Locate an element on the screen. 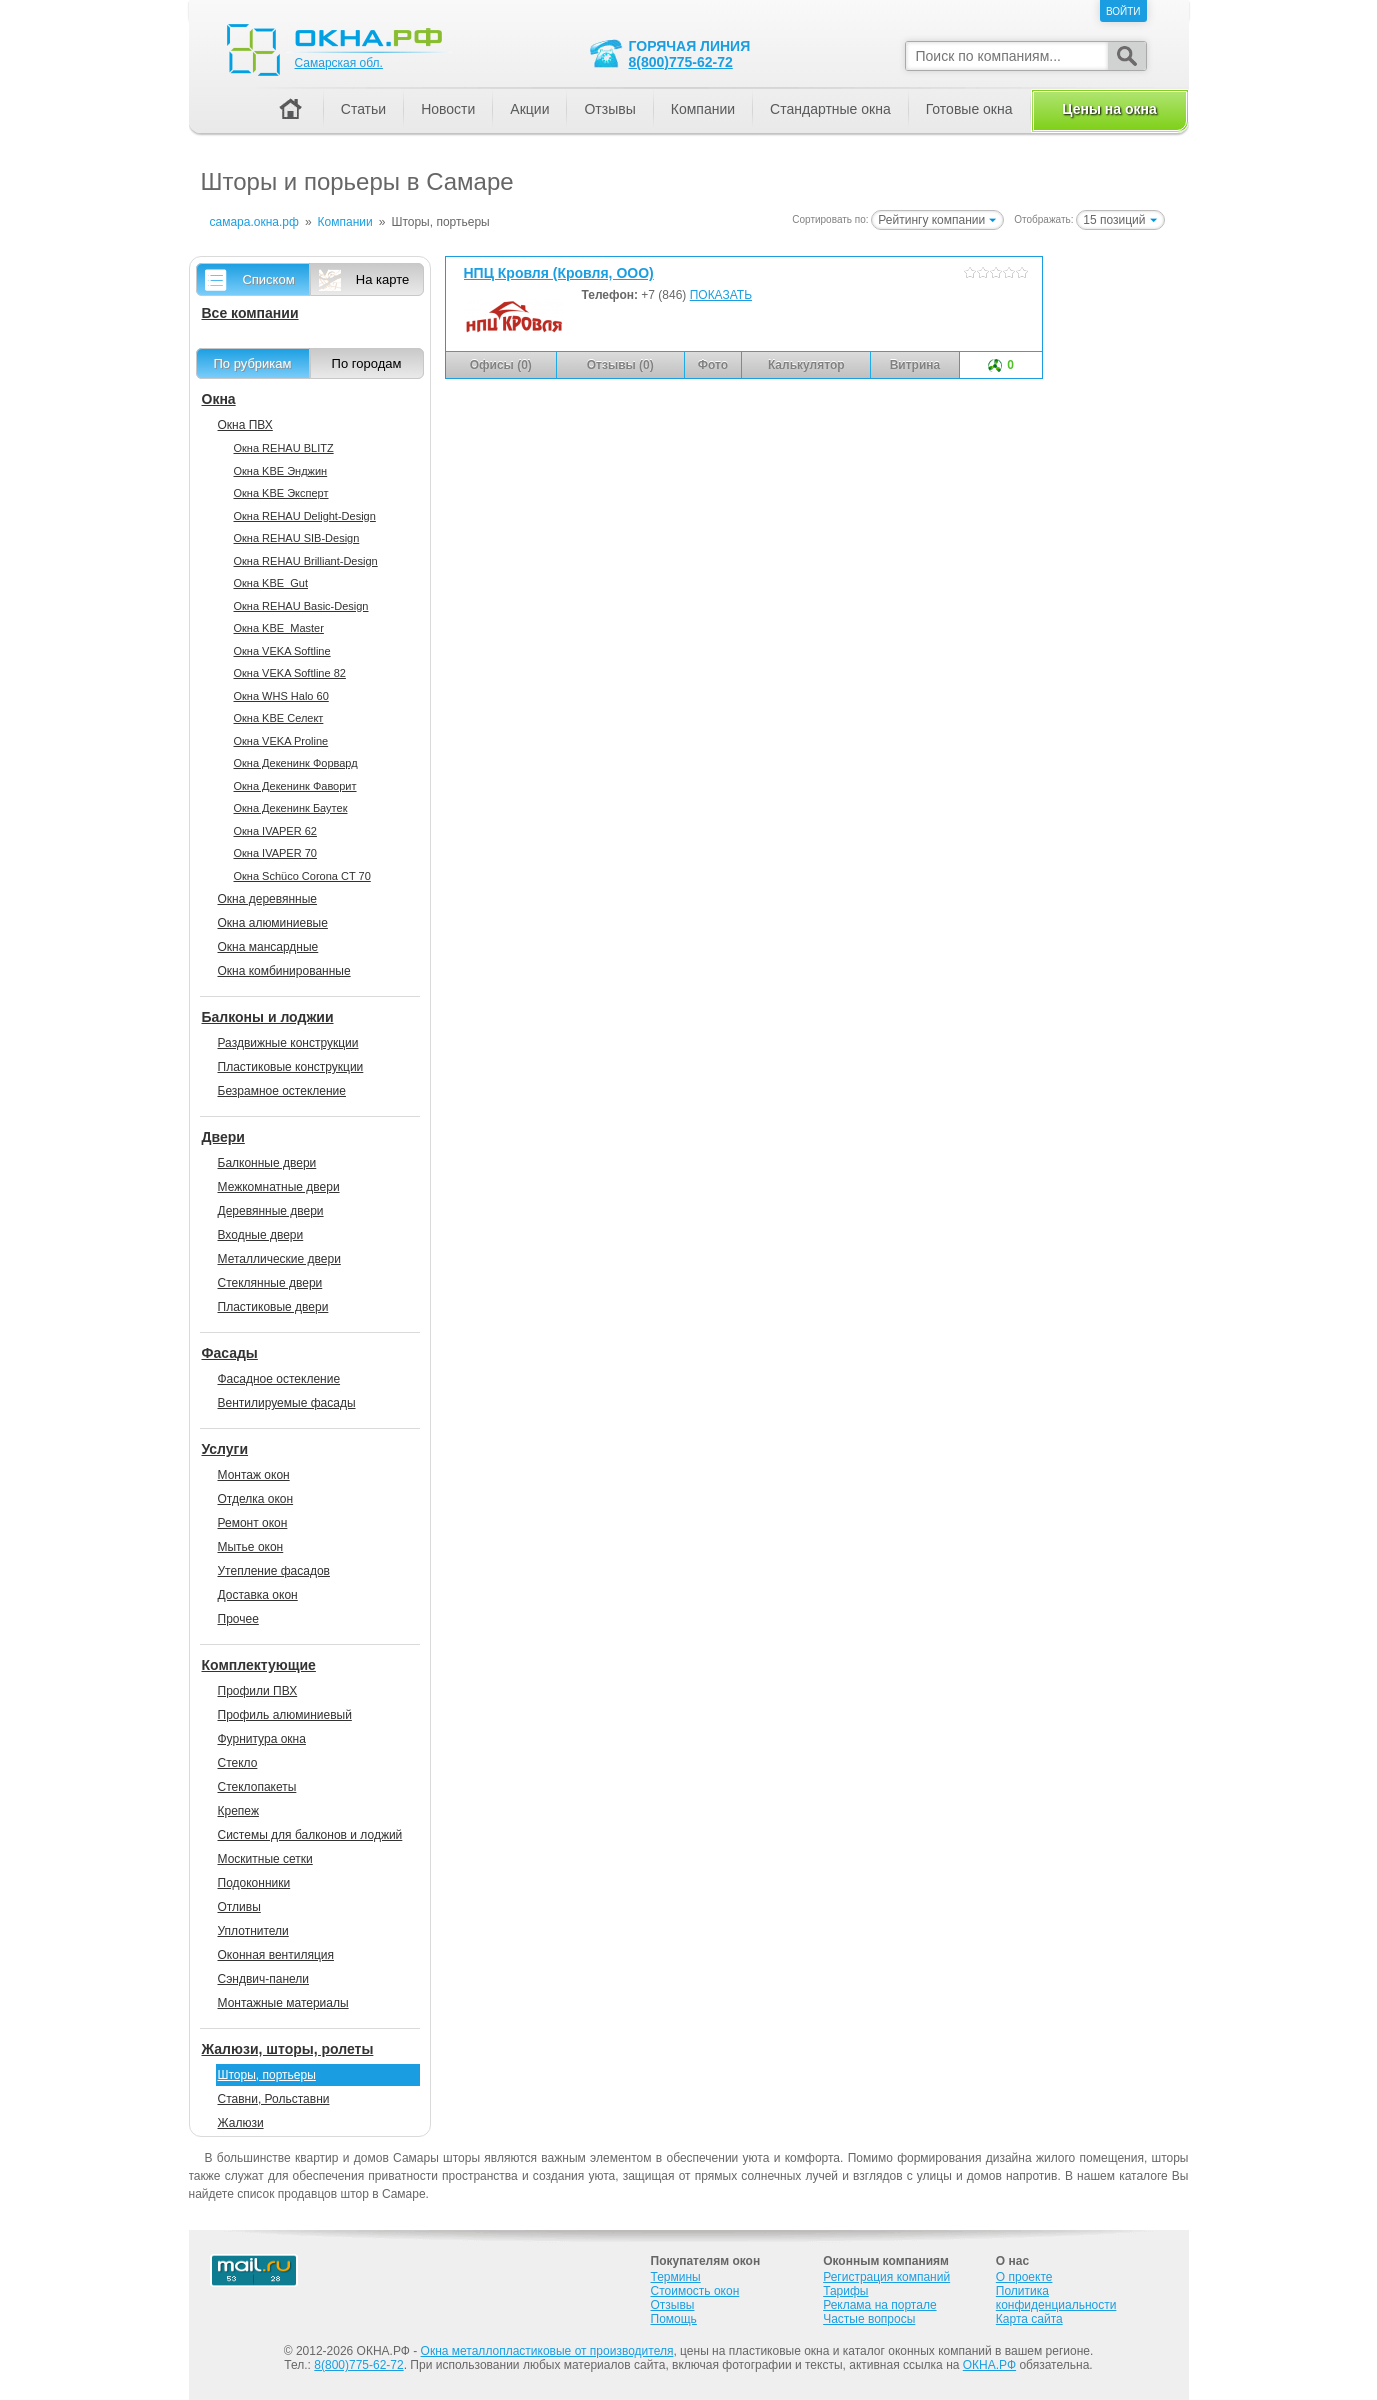  Окна REHAU SIB-Design is located at coordinates (297, 538).